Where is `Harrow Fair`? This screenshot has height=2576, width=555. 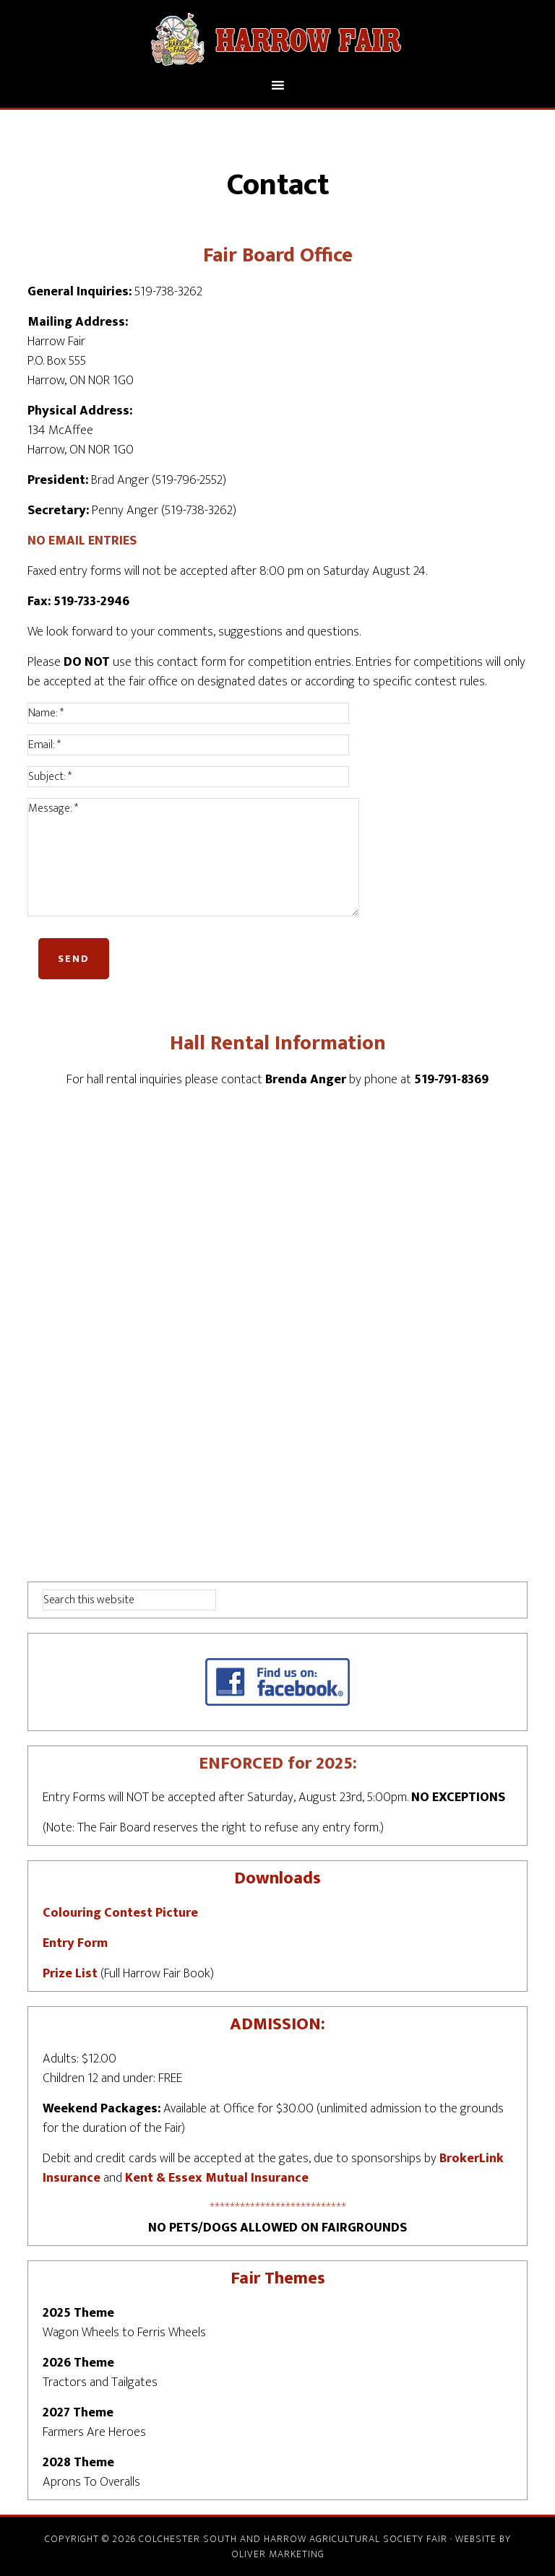
Harrow Fair is located at coordinates (277, 38).